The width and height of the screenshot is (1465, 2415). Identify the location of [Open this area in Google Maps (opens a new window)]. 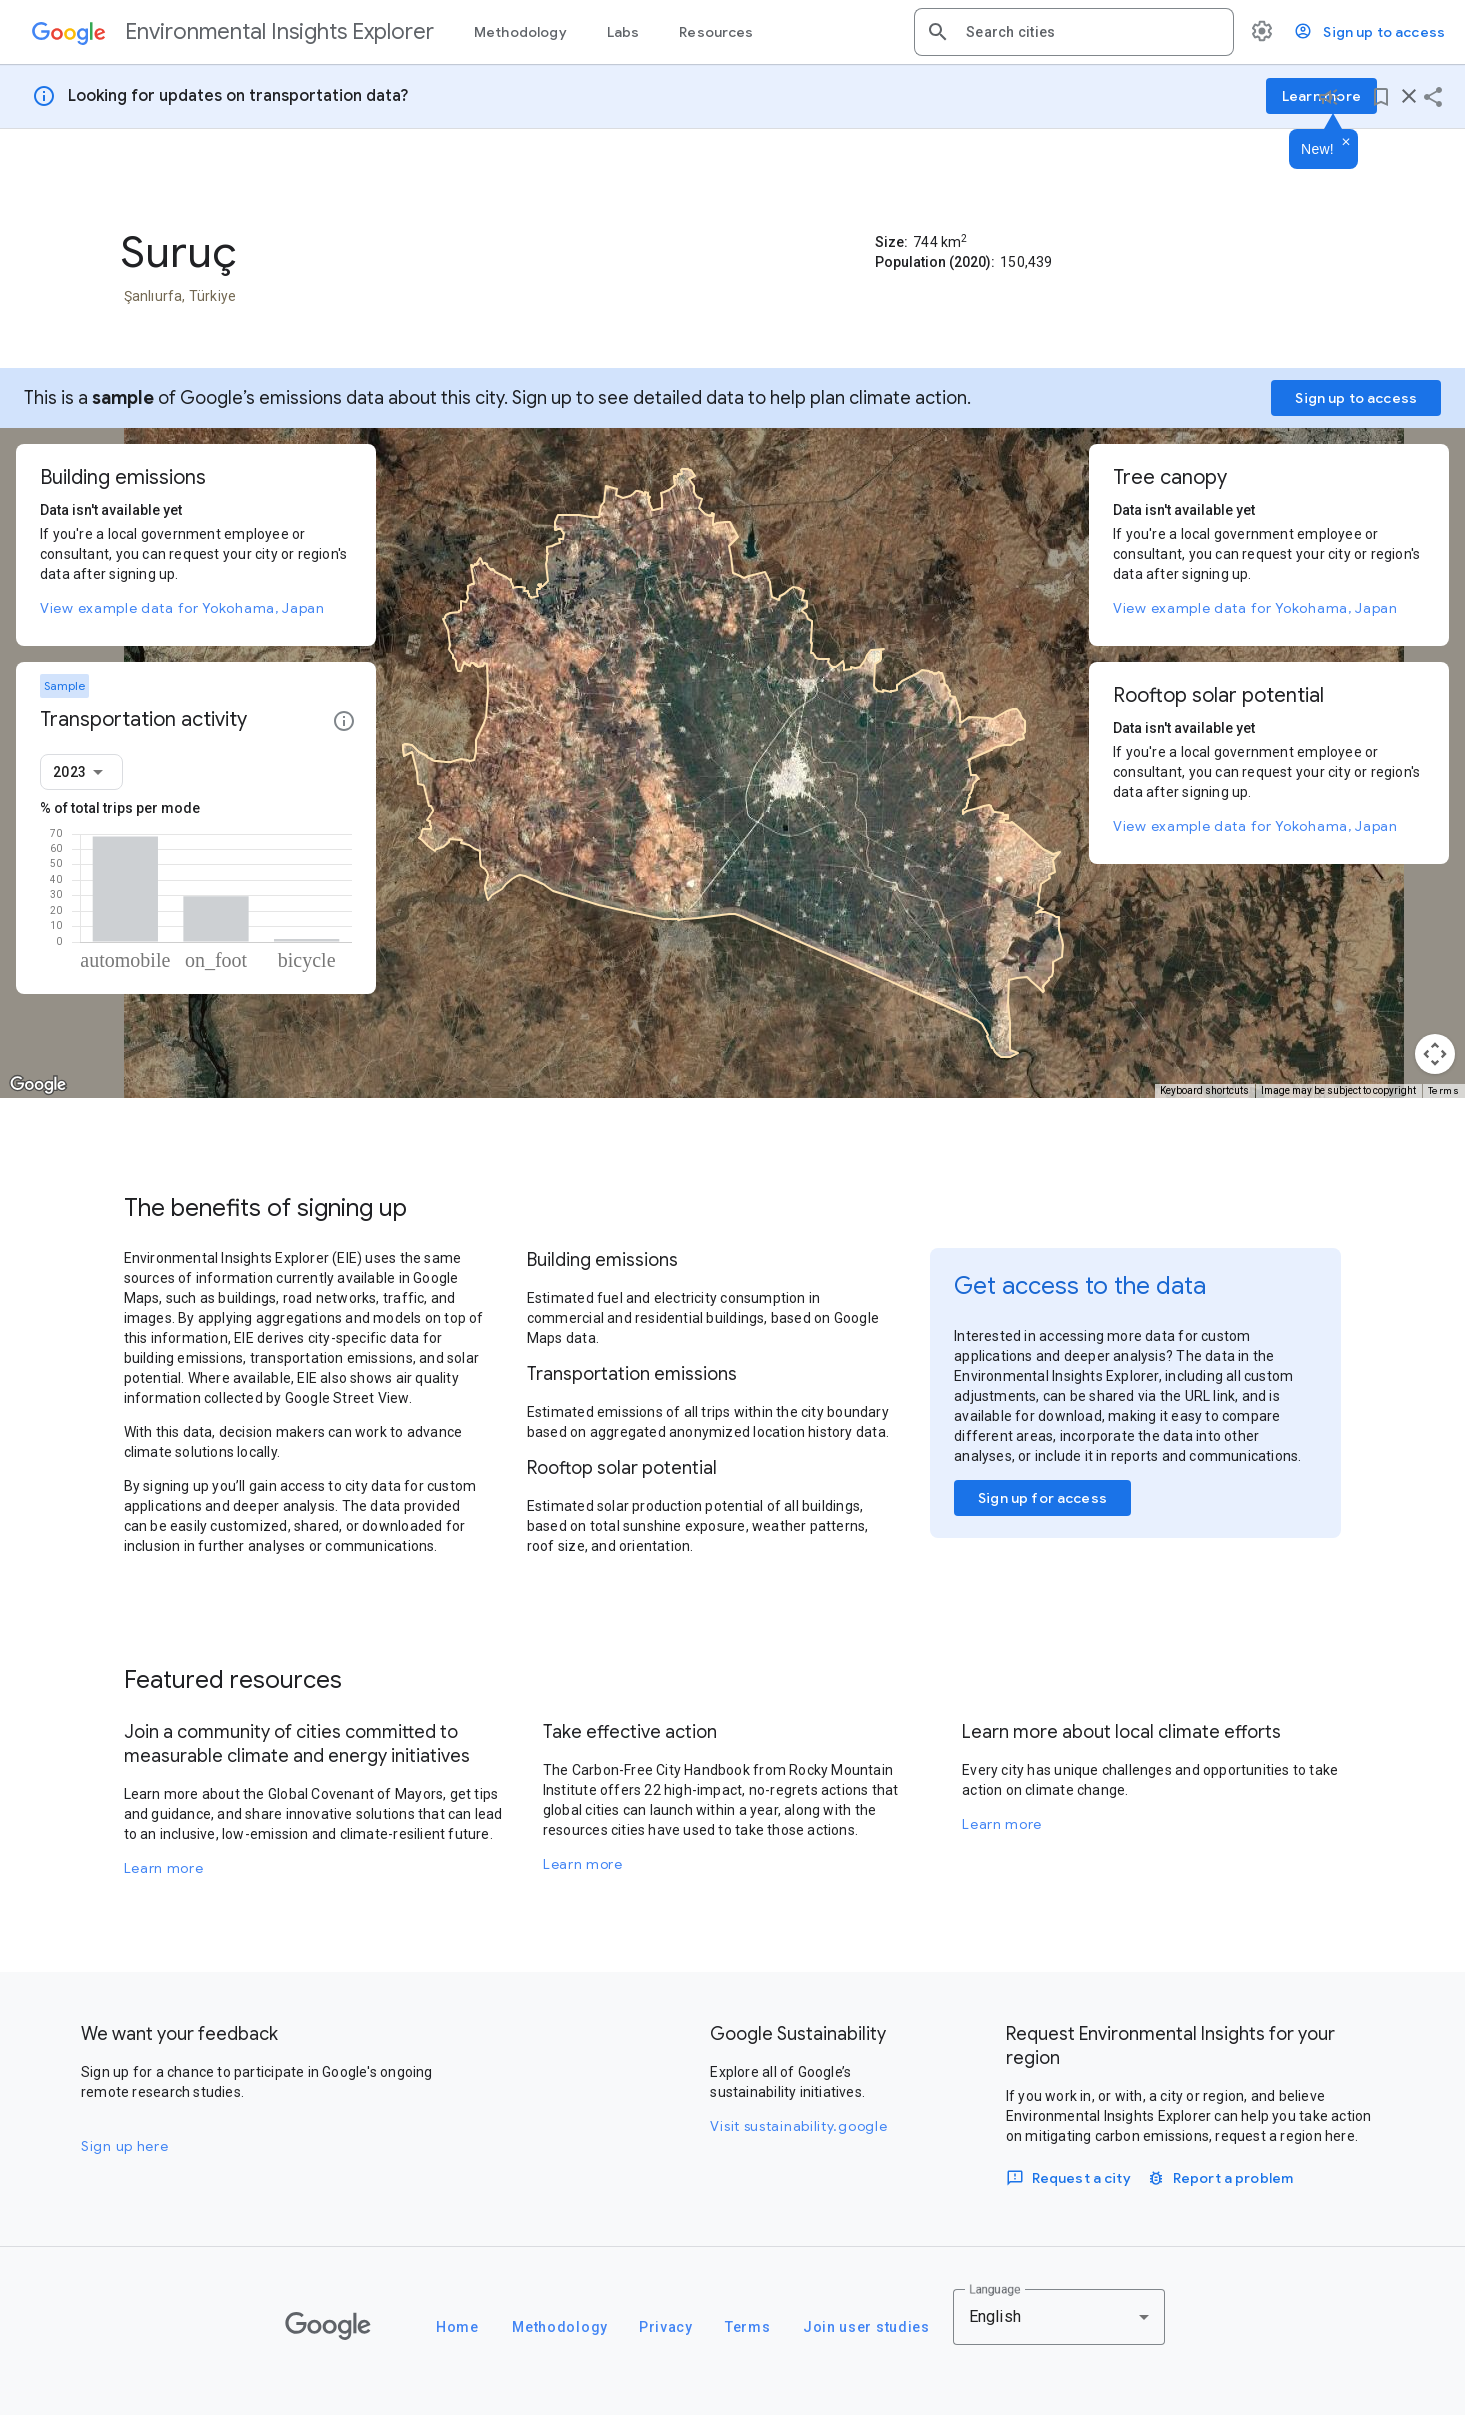
(38, 1085).